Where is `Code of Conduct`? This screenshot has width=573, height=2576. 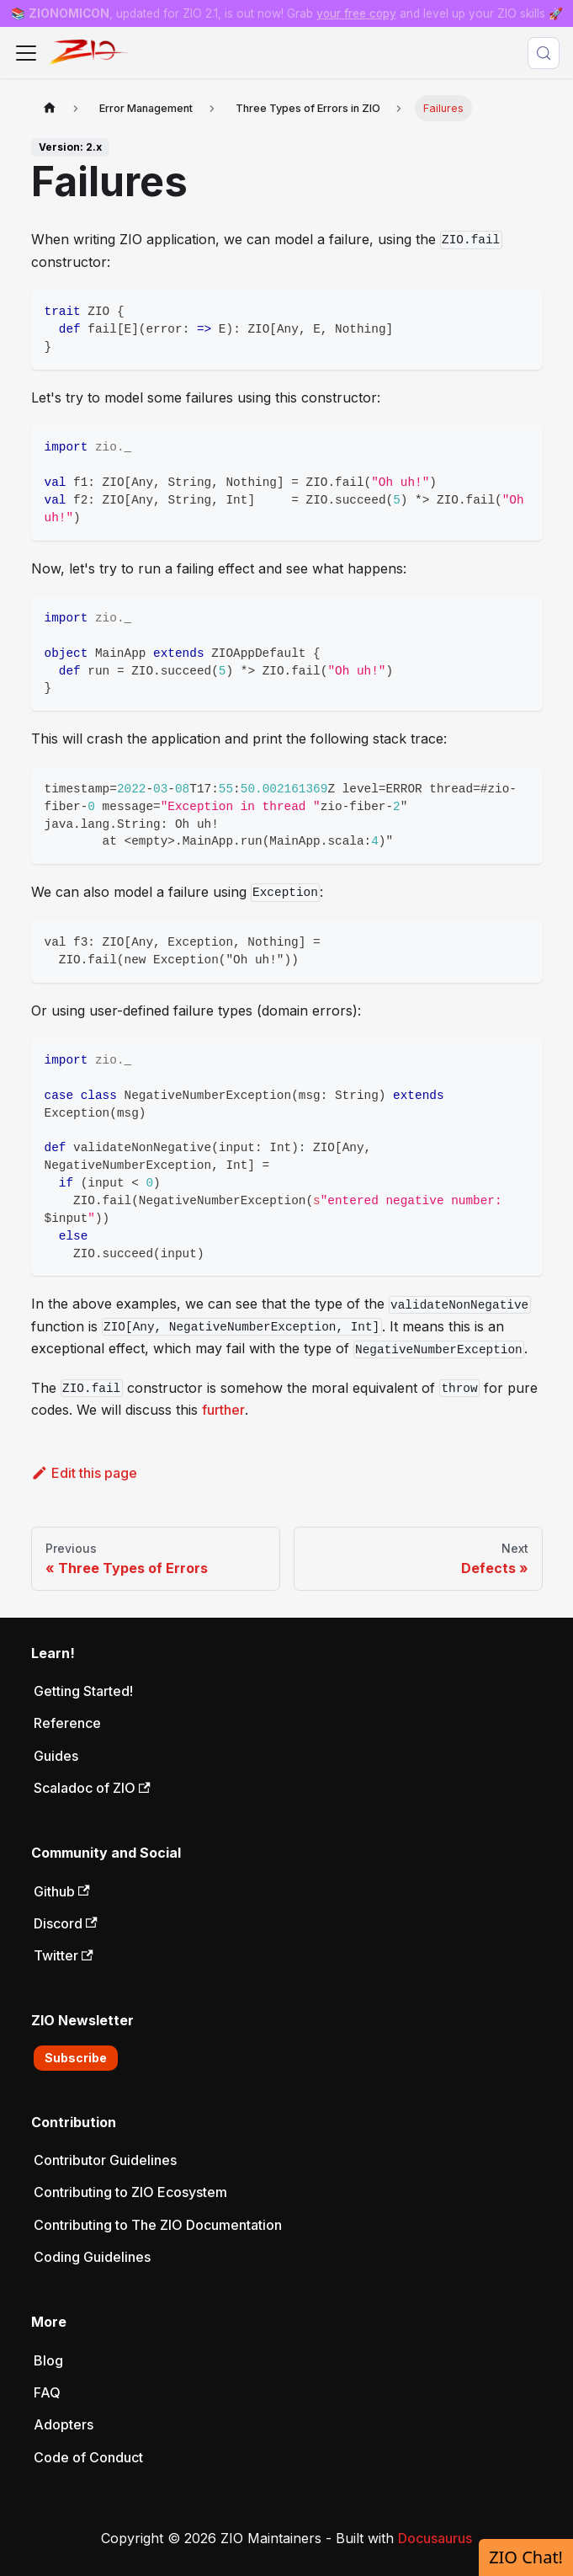
Code of Conduct is located at coordinates (88, 2457).